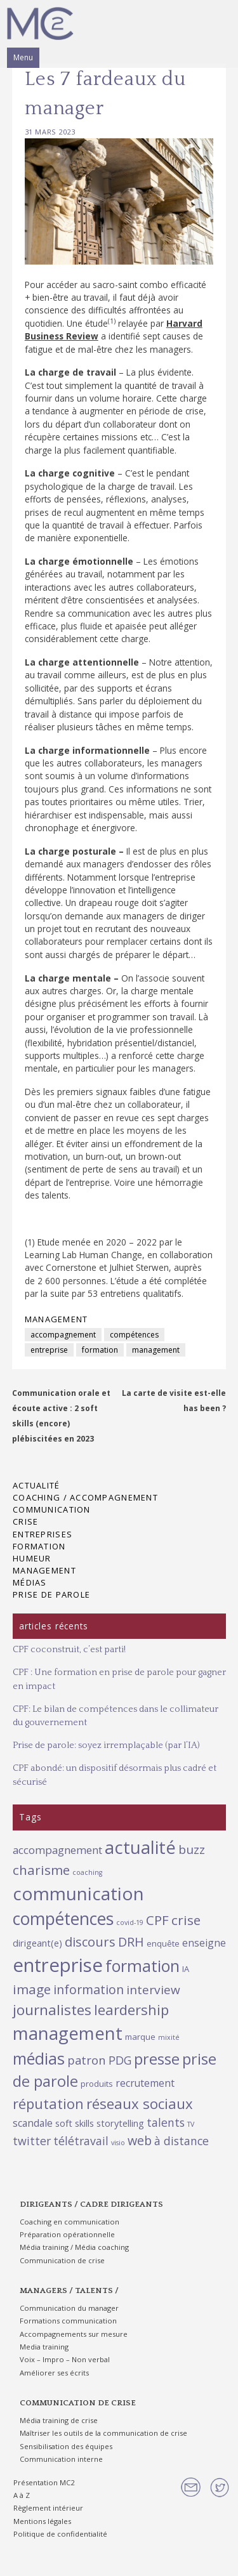 The height and width of the screenshot is (2576, 238). Describe the element at coordinates (62, 2260) in the screenshot. I see `Communication de crise` at that location.